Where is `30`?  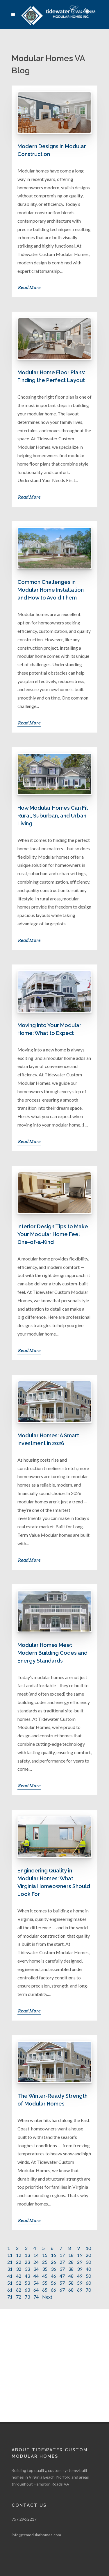
30 is located at coordinates (88, 2262).